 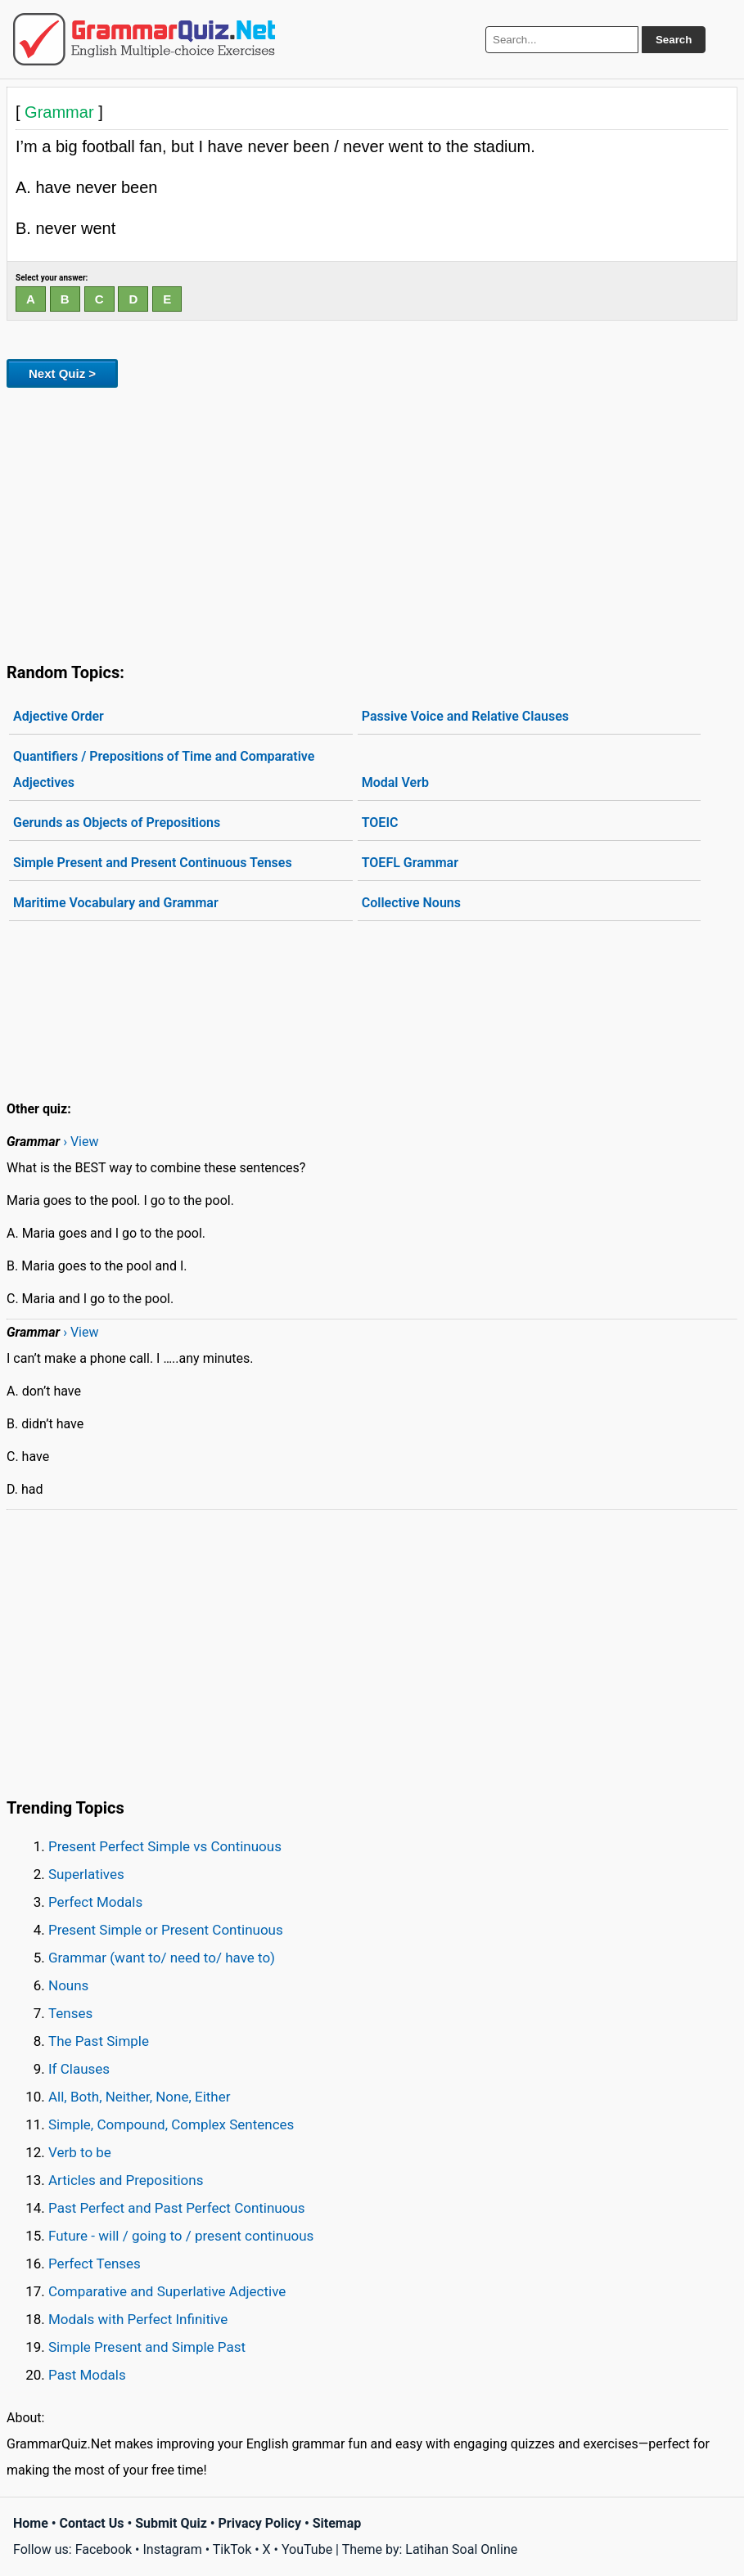 I want to click on Adjective Order, so click(x=58, y=716).